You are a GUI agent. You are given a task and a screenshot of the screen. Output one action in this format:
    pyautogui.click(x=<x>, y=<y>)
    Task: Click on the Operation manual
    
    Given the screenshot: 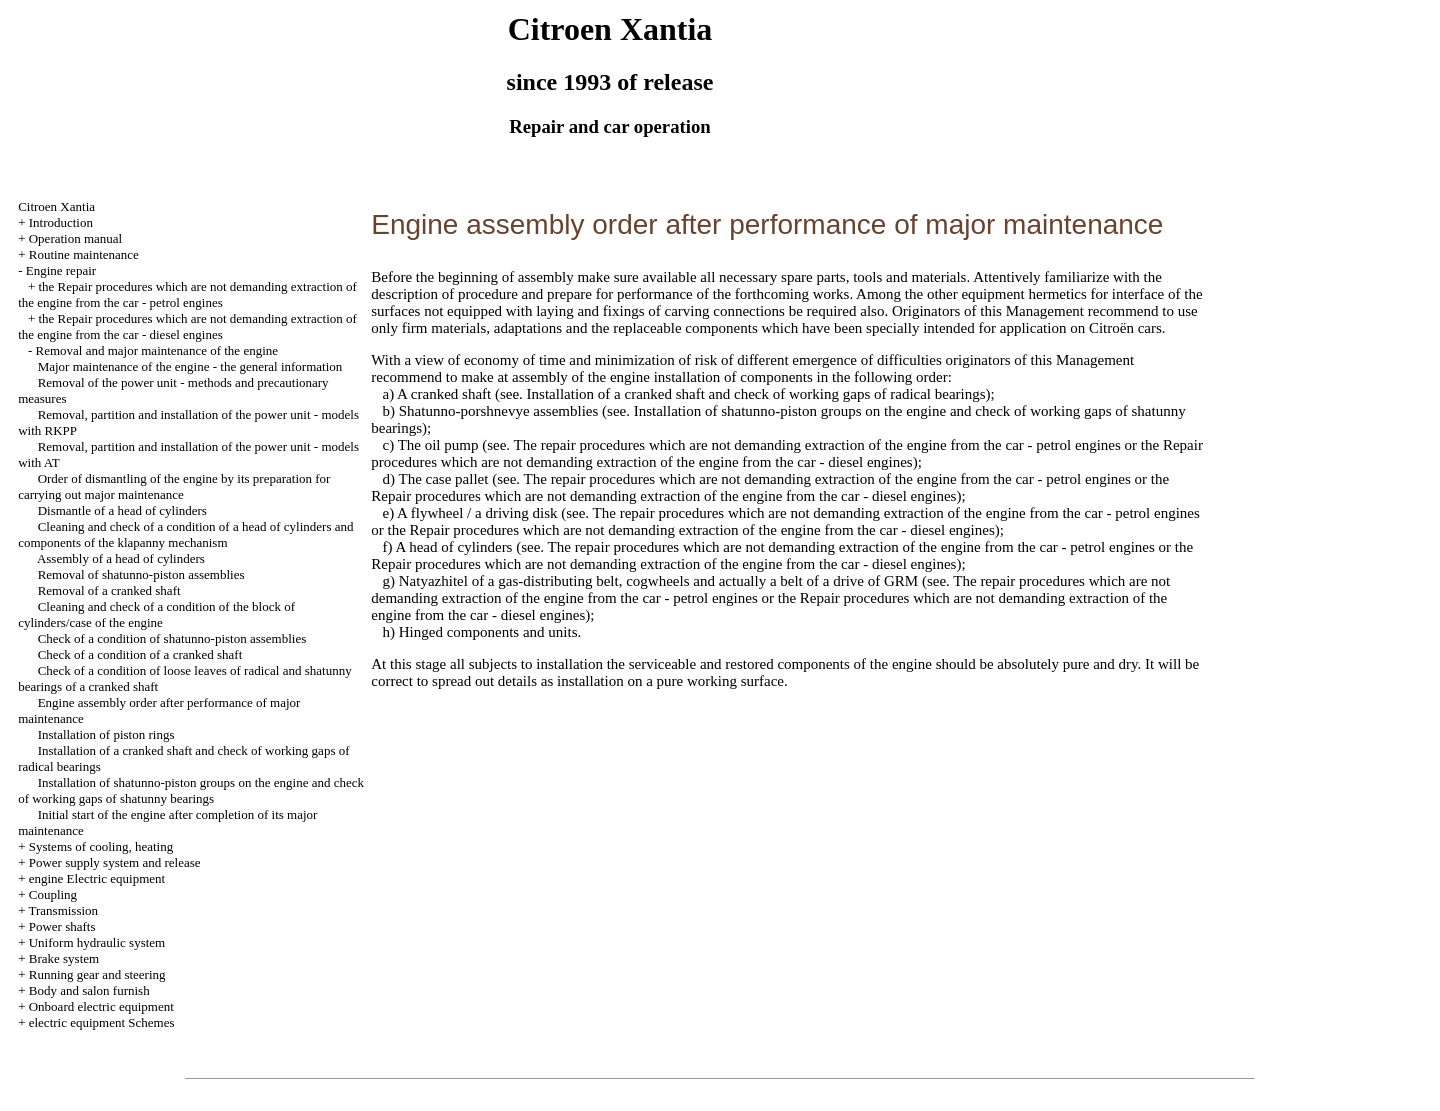 What is the action you would take?
    pyautogui.click(x=76, y=238)
    